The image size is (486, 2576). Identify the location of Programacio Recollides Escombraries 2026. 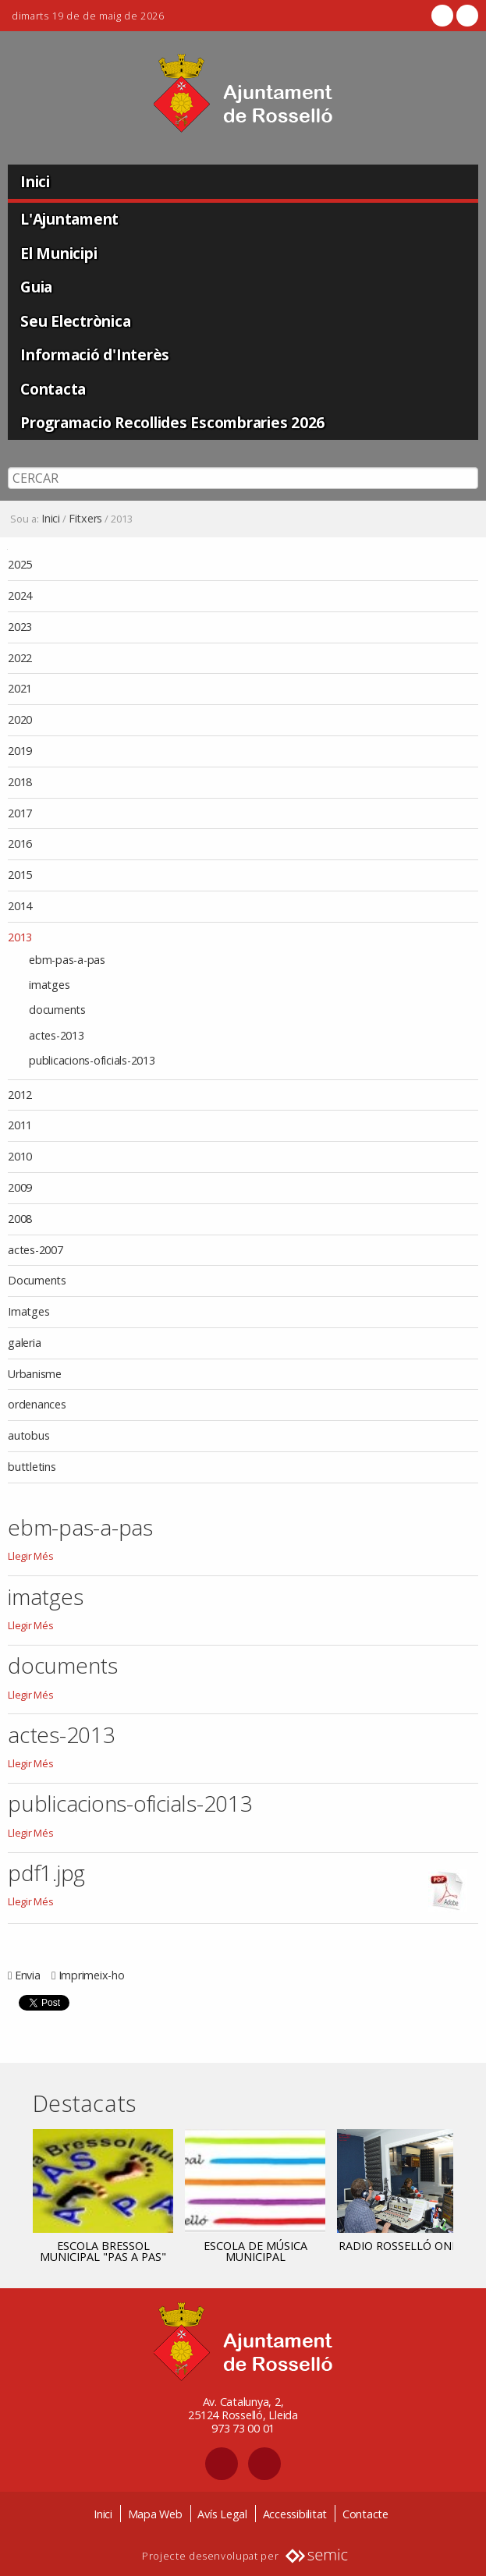
(172, 422).